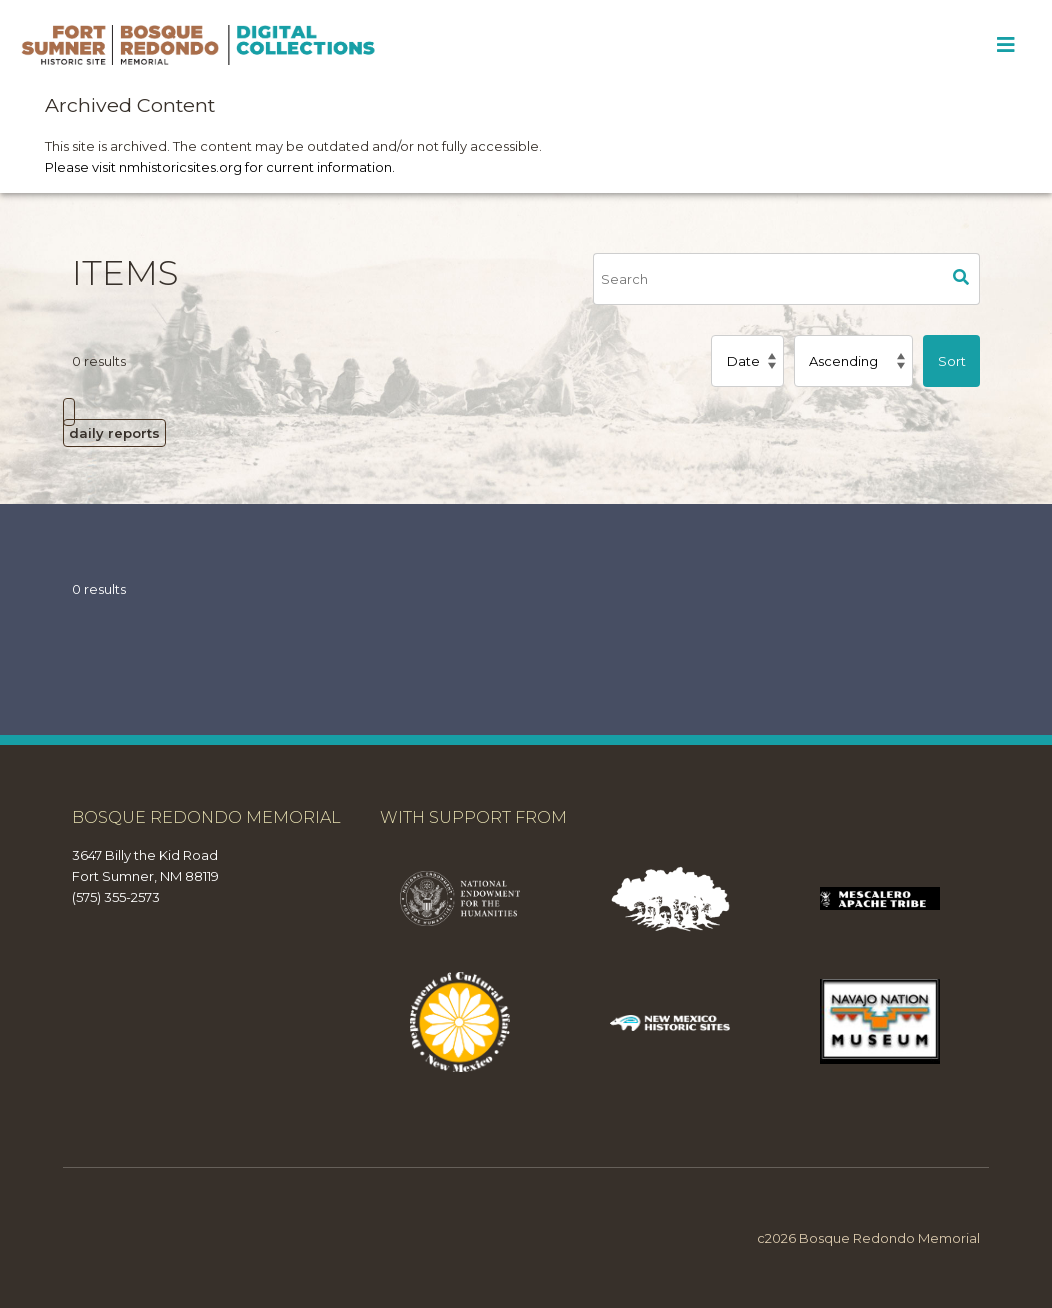 The width and height of the screenshot is (1052, 1308). What do you see at coordinates (747, 361) in the screenshot?
I see `[Sort by]` at bounding box center [747, 361].